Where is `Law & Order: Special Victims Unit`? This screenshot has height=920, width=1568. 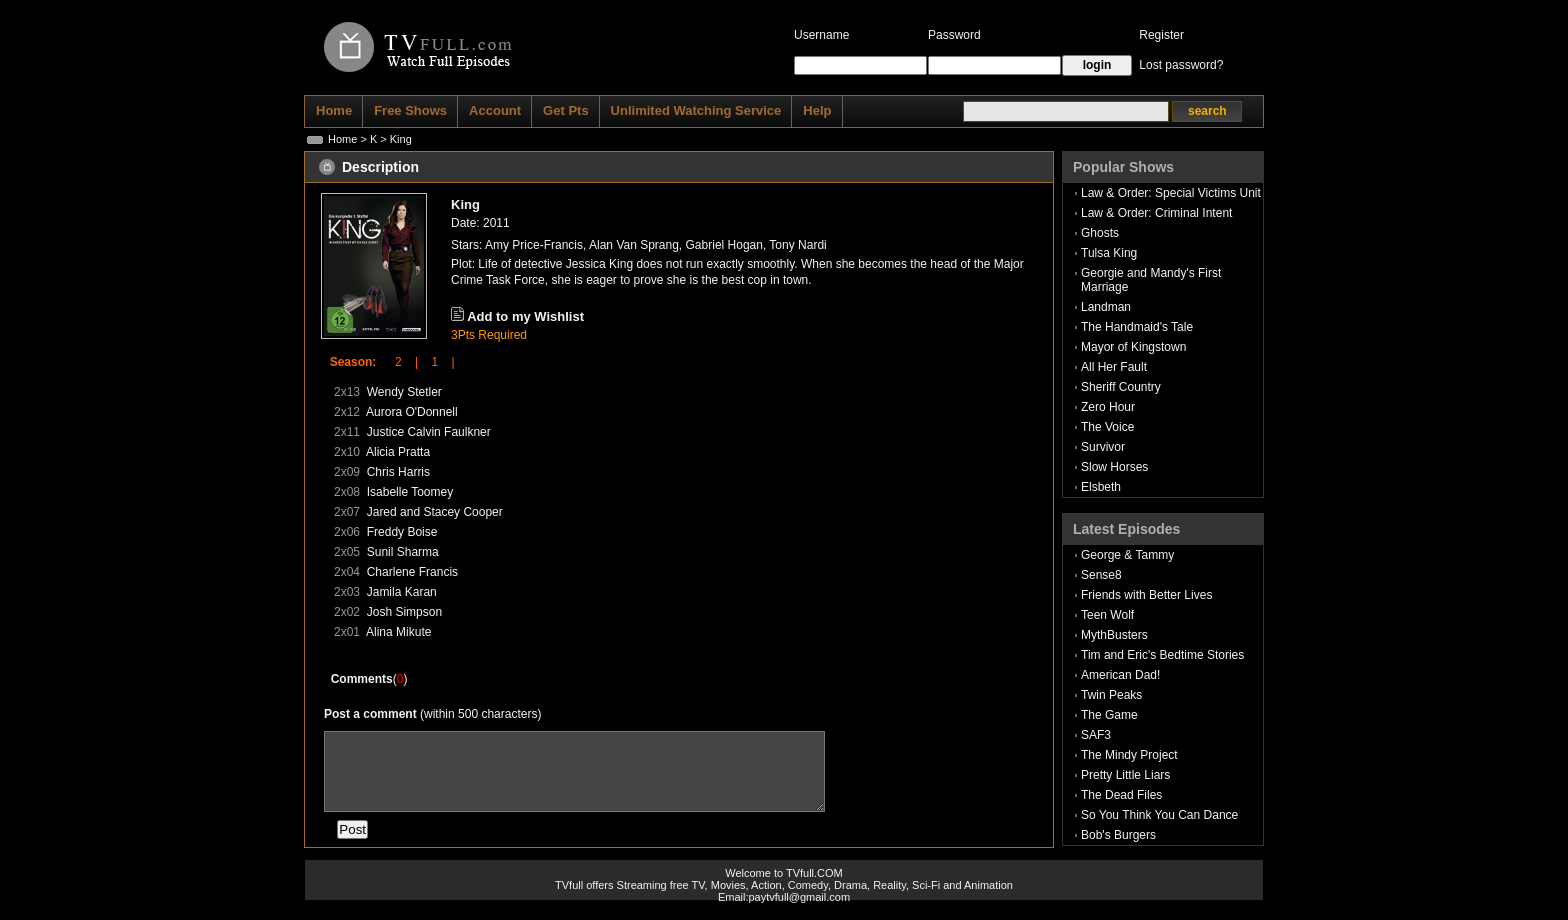 Law & Order: Special Victims Unit is located at coordinates (1171, 193).